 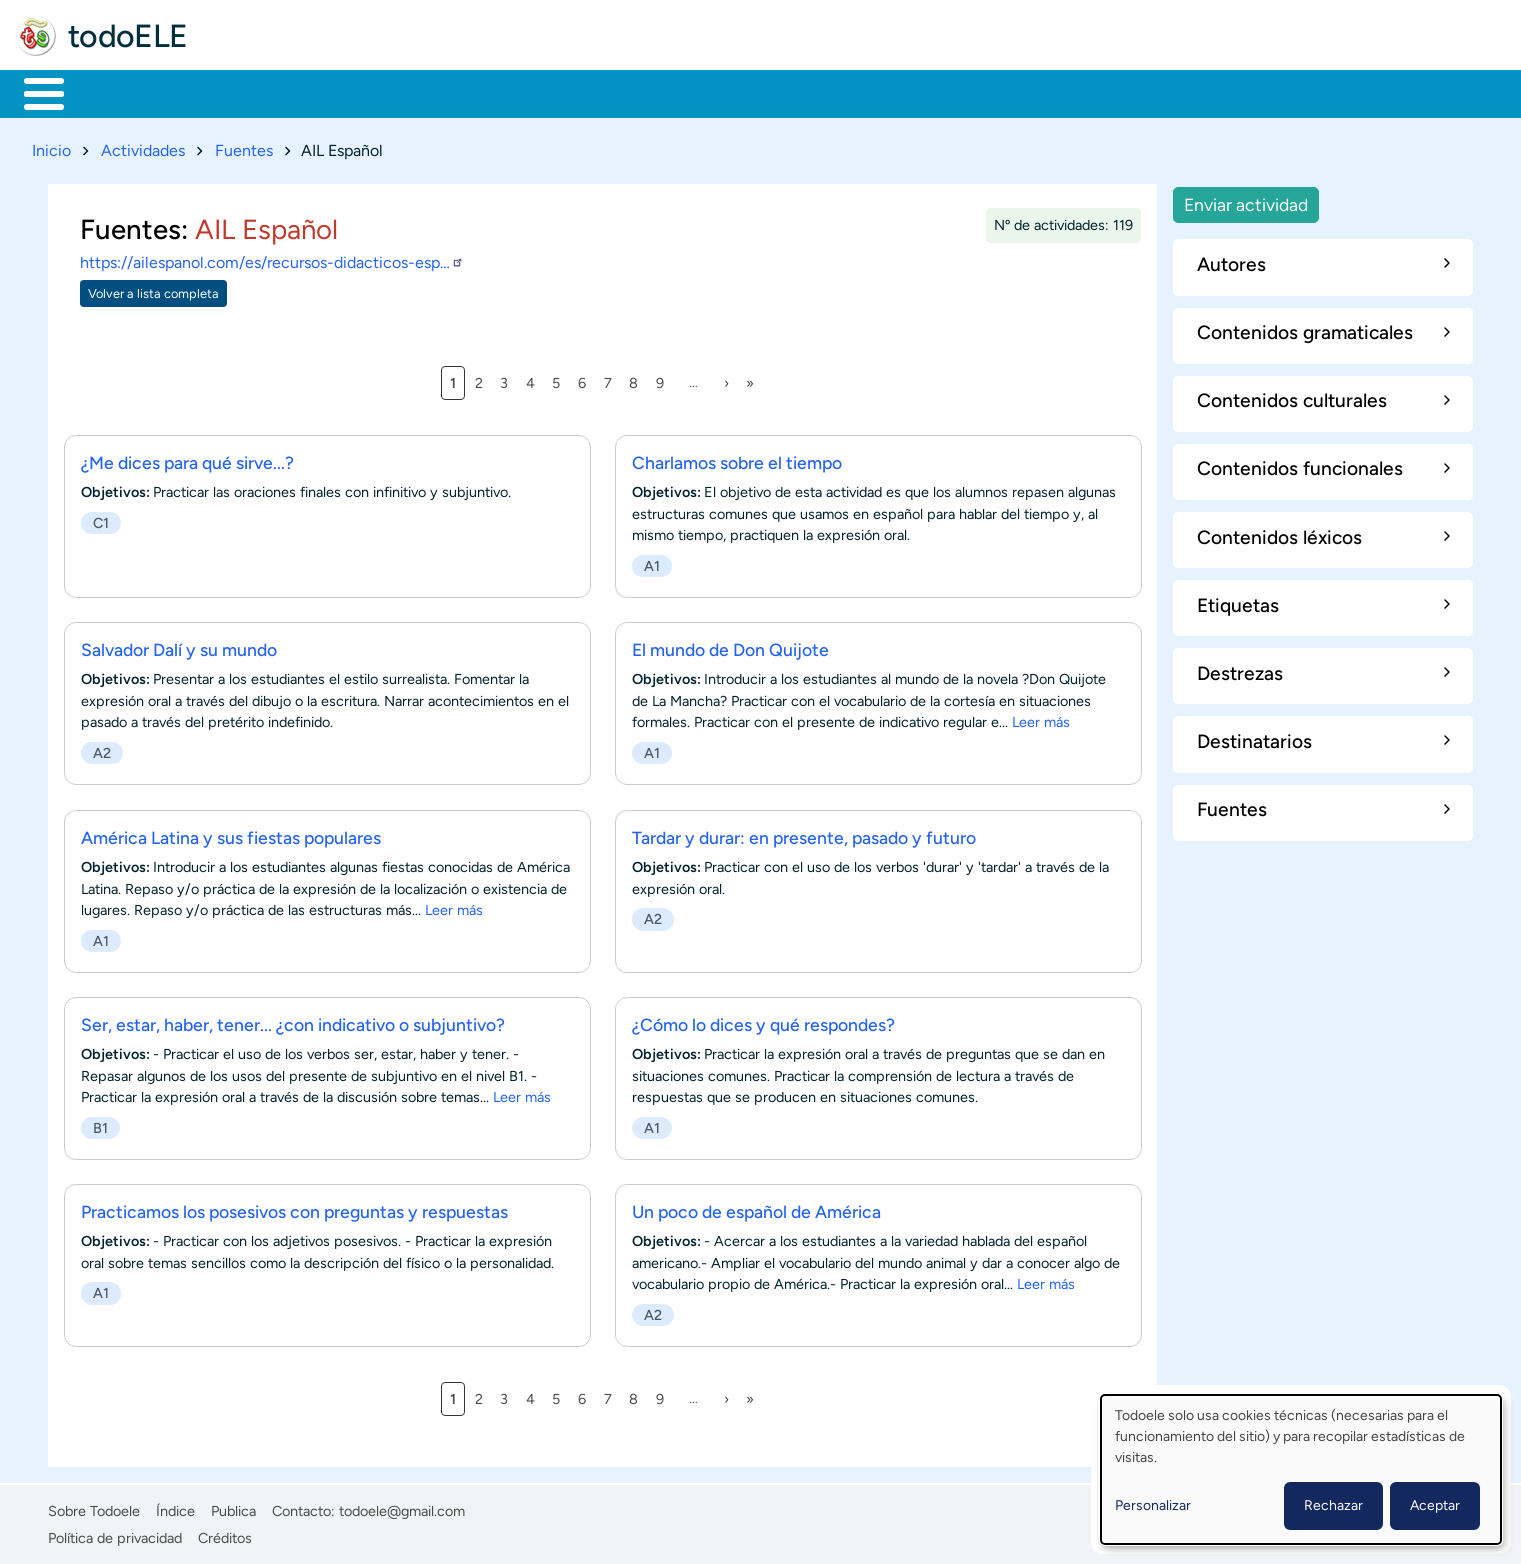 I want to click on América Latina y sus fiestas populares, so click(x=231, y=833).